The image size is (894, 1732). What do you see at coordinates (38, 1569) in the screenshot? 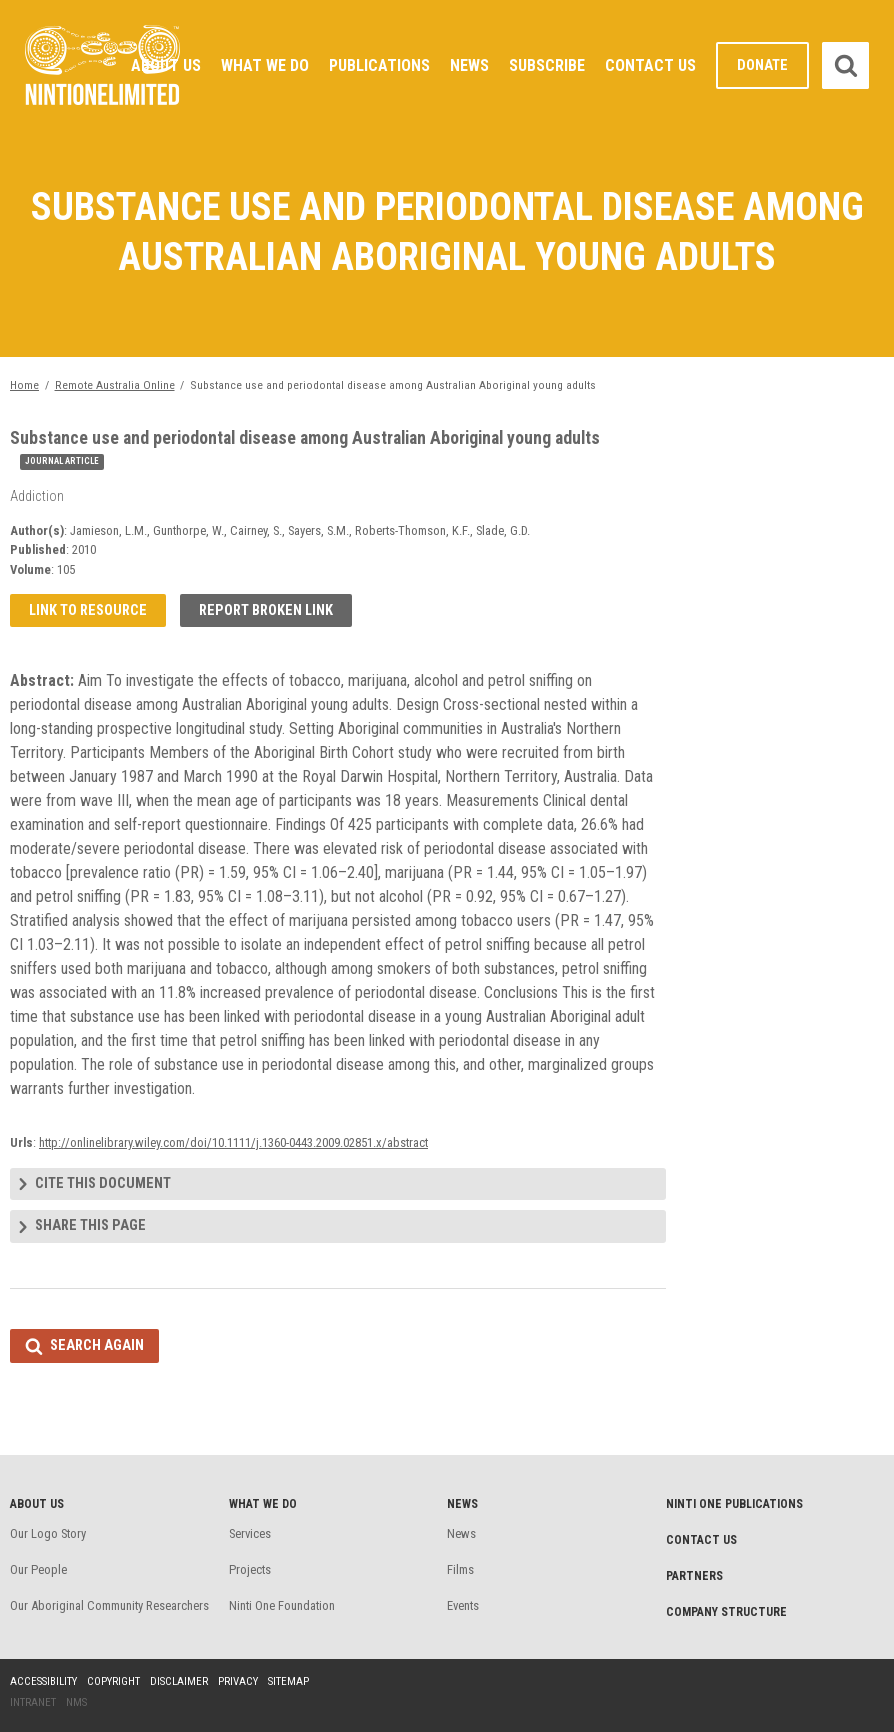
I see `Our People` at bounding box center [38, 1569].